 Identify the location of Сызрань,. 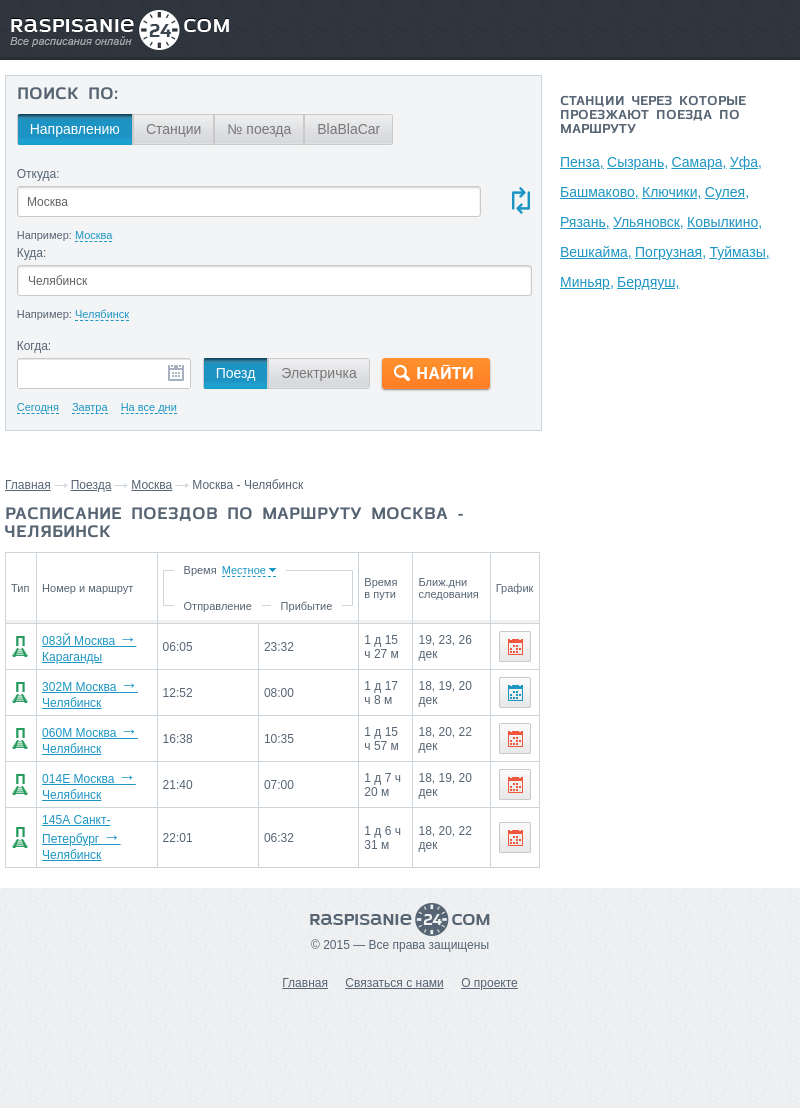
(637, 162).